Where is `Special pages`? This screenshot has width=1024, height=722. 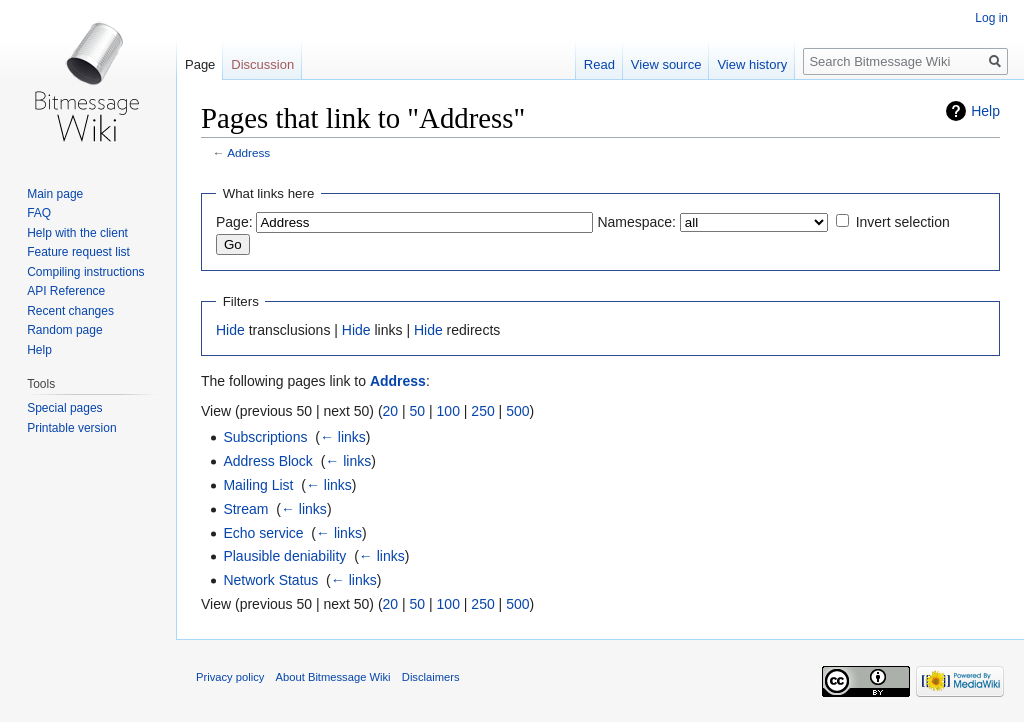
Special pages is located at coordinates (64, 408).